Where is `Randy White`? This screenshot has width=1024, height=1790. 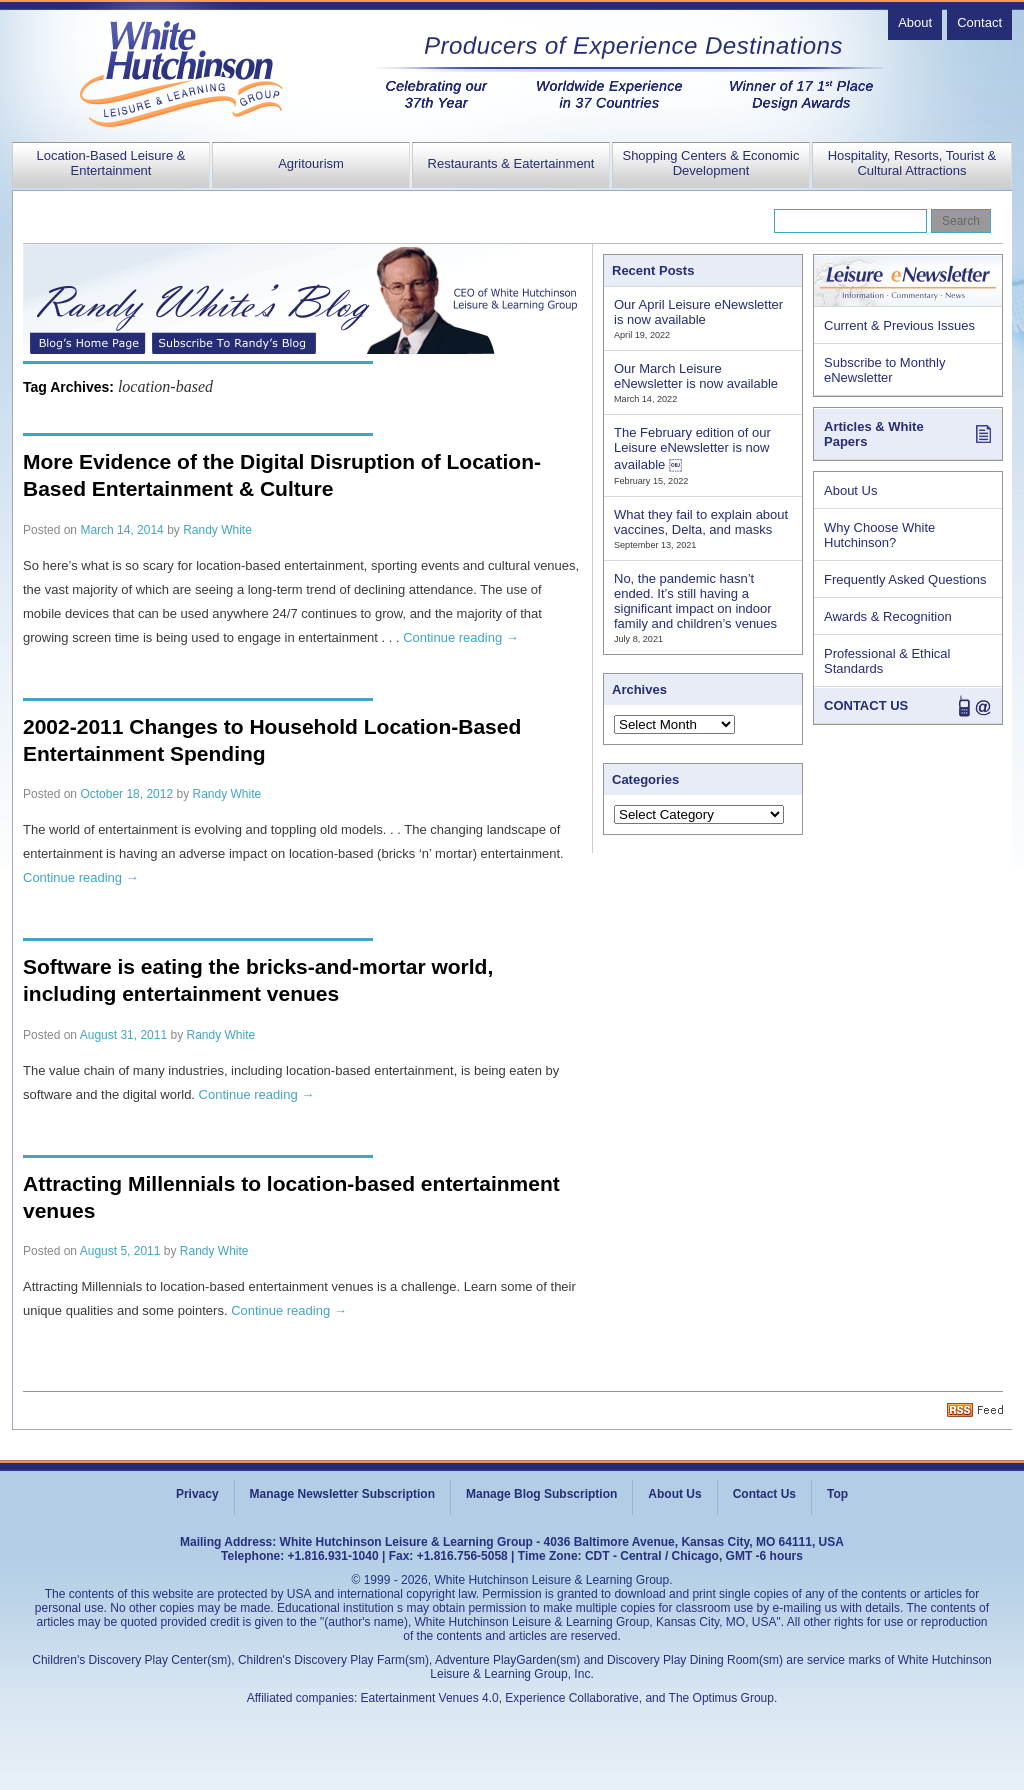 Randy White is located at coordinates (217, 530).